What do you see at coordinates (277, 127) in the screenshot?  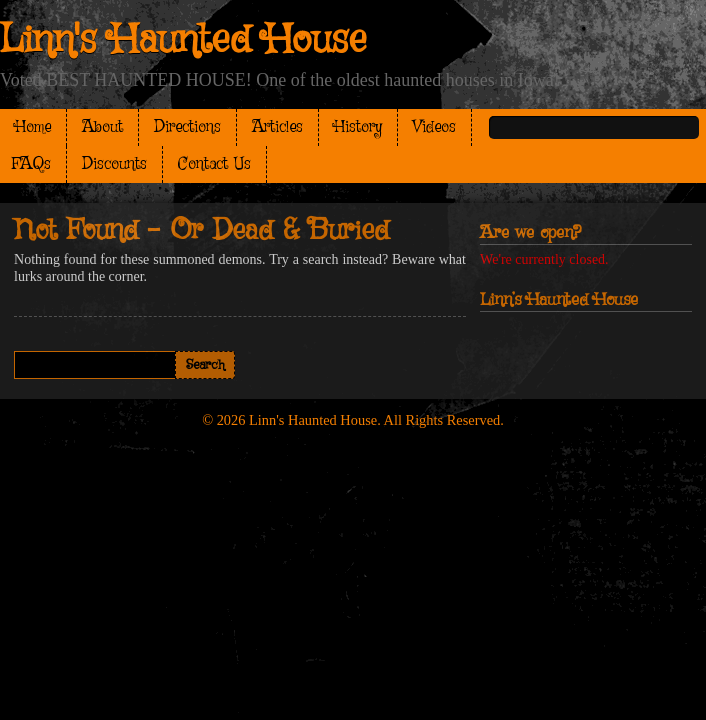 I see `Articles` at bounding box center [277, 127].